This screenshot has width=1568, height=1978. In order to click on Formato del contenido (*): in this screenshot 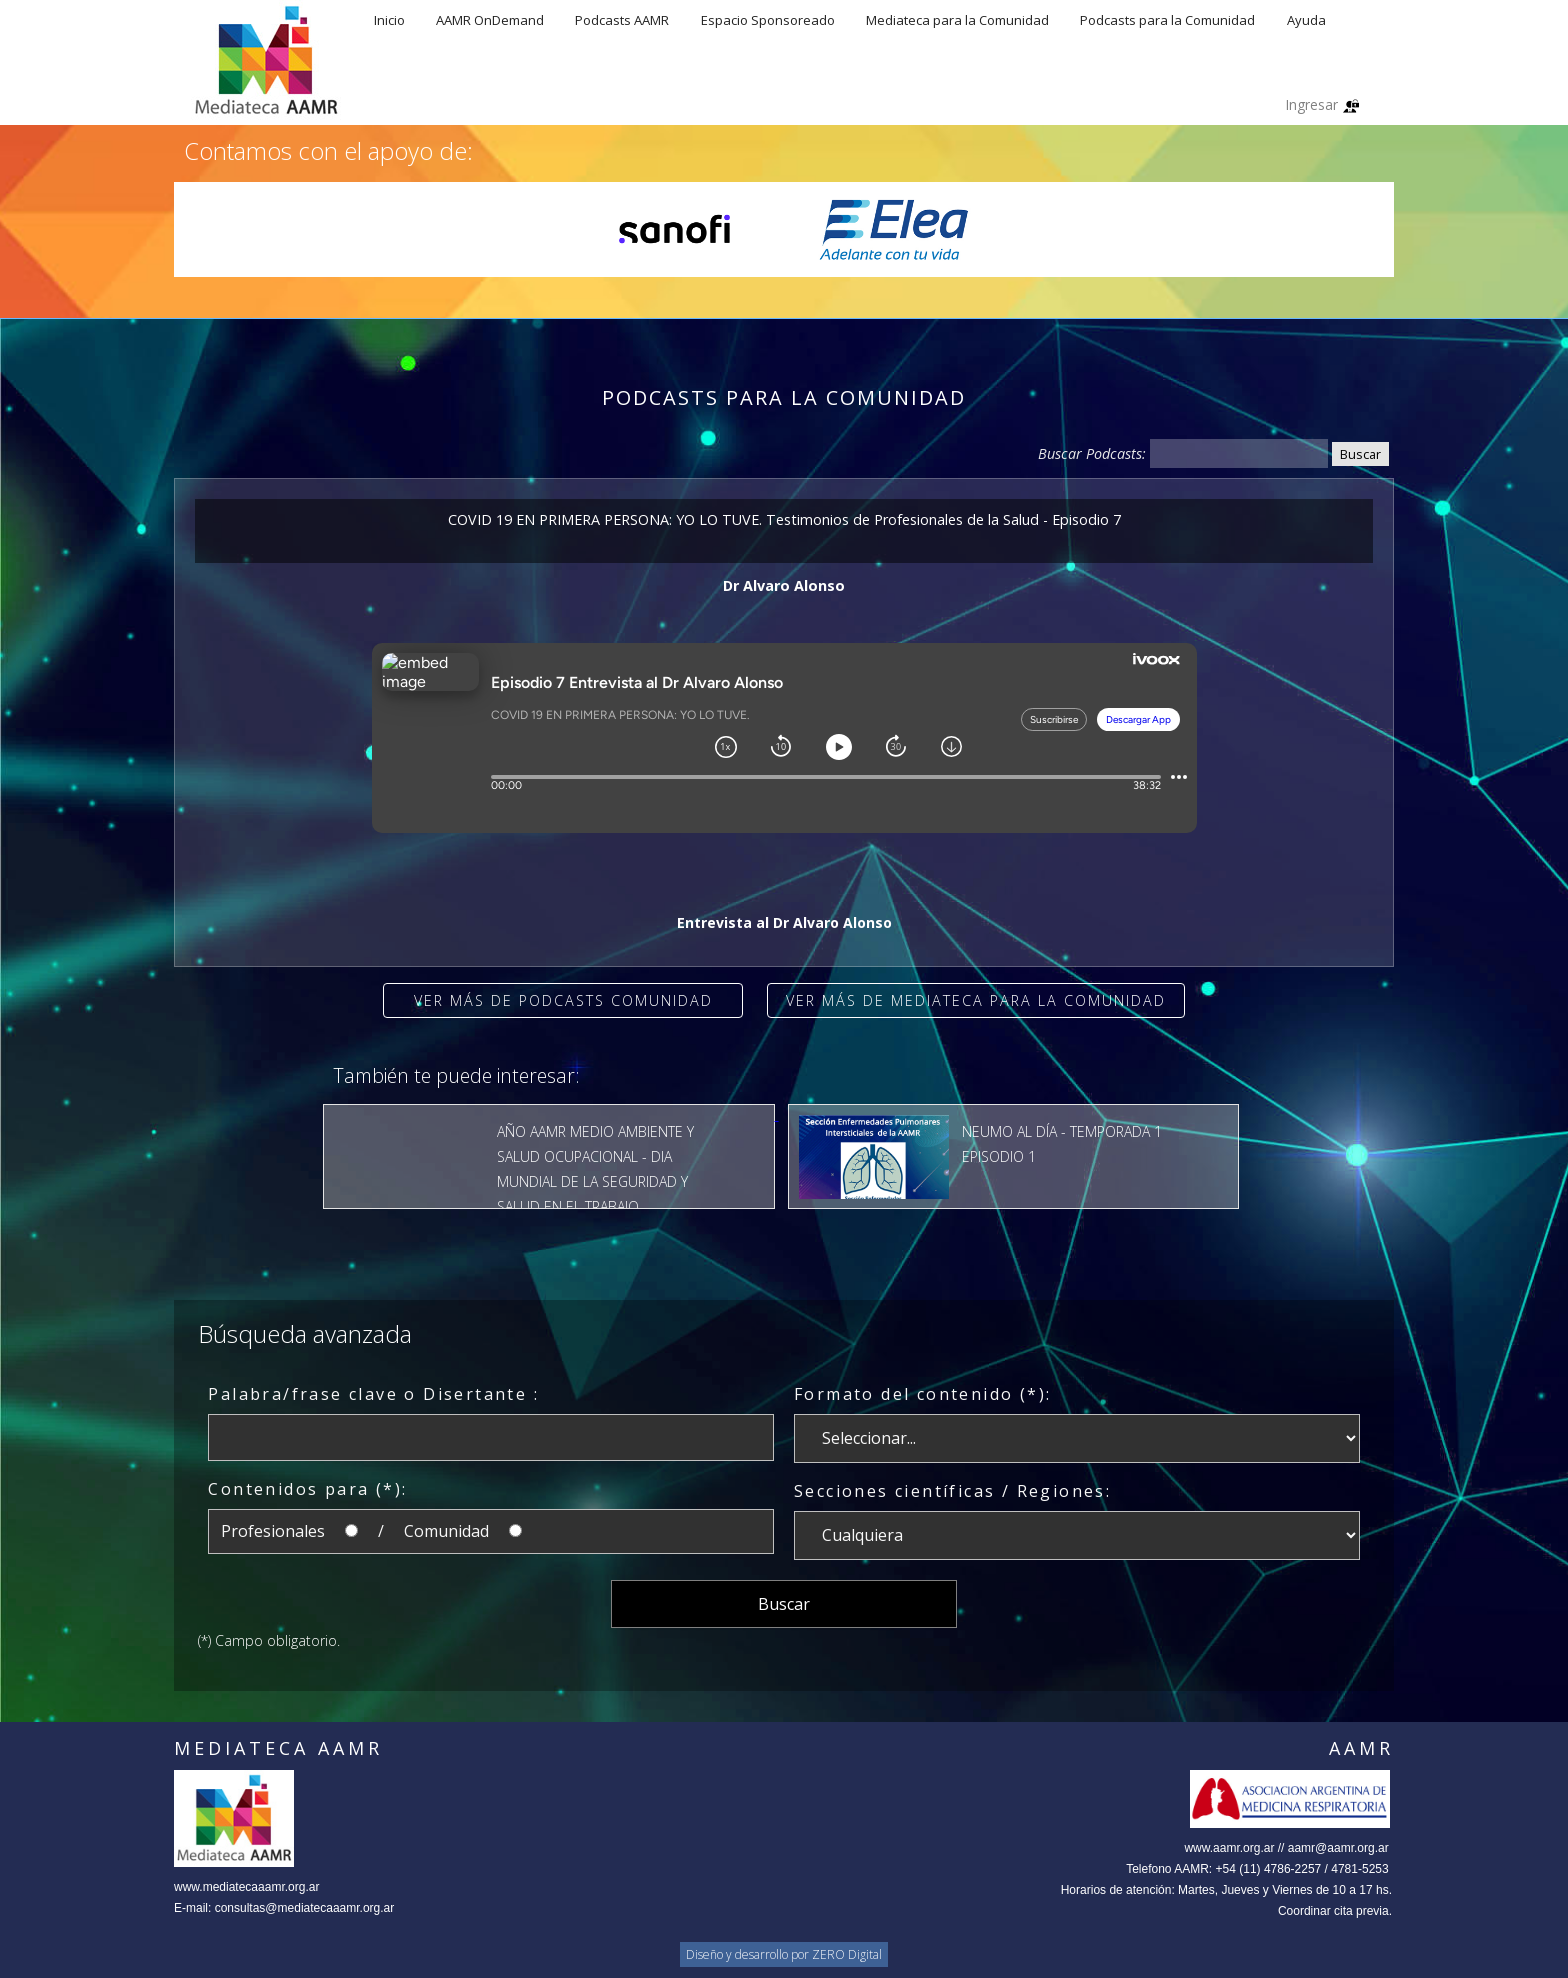, I will do `click(922, 1394)`.